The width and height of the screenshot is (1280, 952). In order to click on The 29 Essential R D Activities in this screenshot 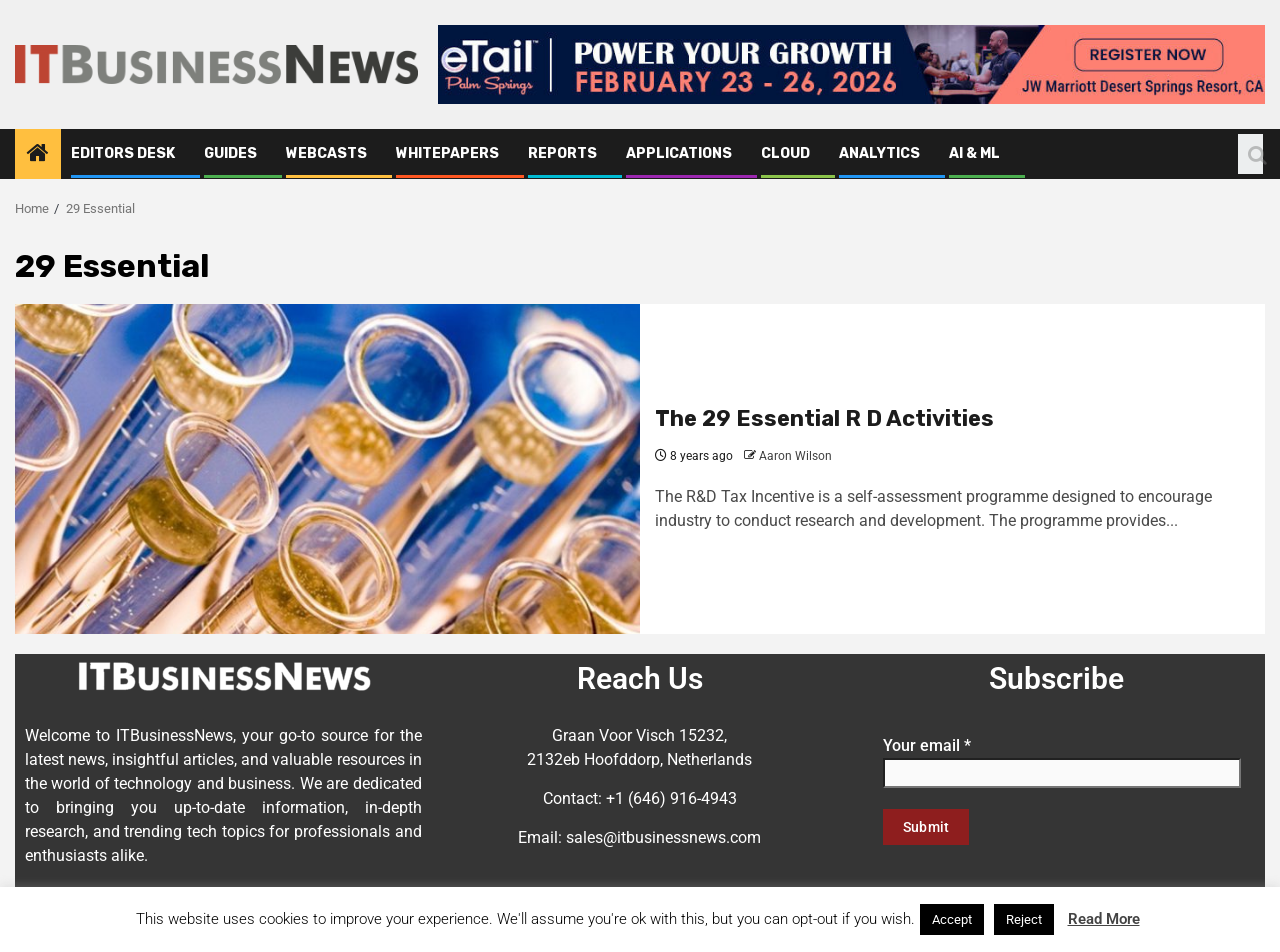, I will do `click(824, 418)`.